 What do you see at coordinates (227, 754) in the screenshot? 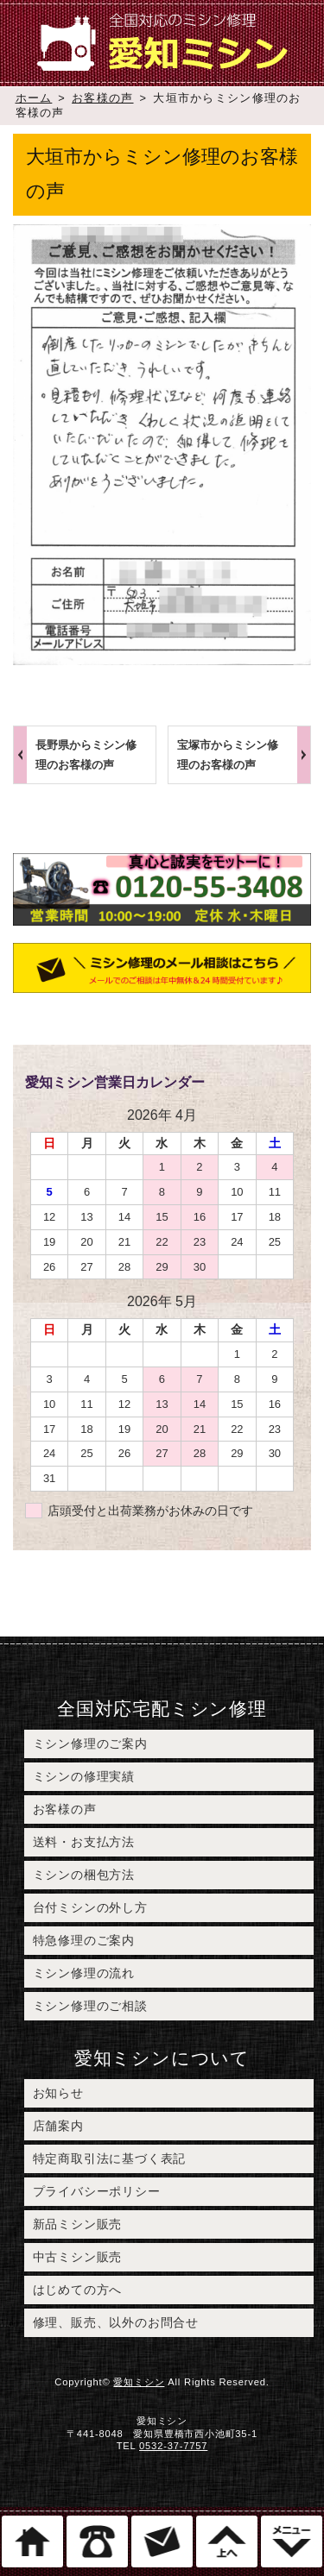
I see `宝塚市からミシン修理のお客様の声` at bounding box center [227, 754].